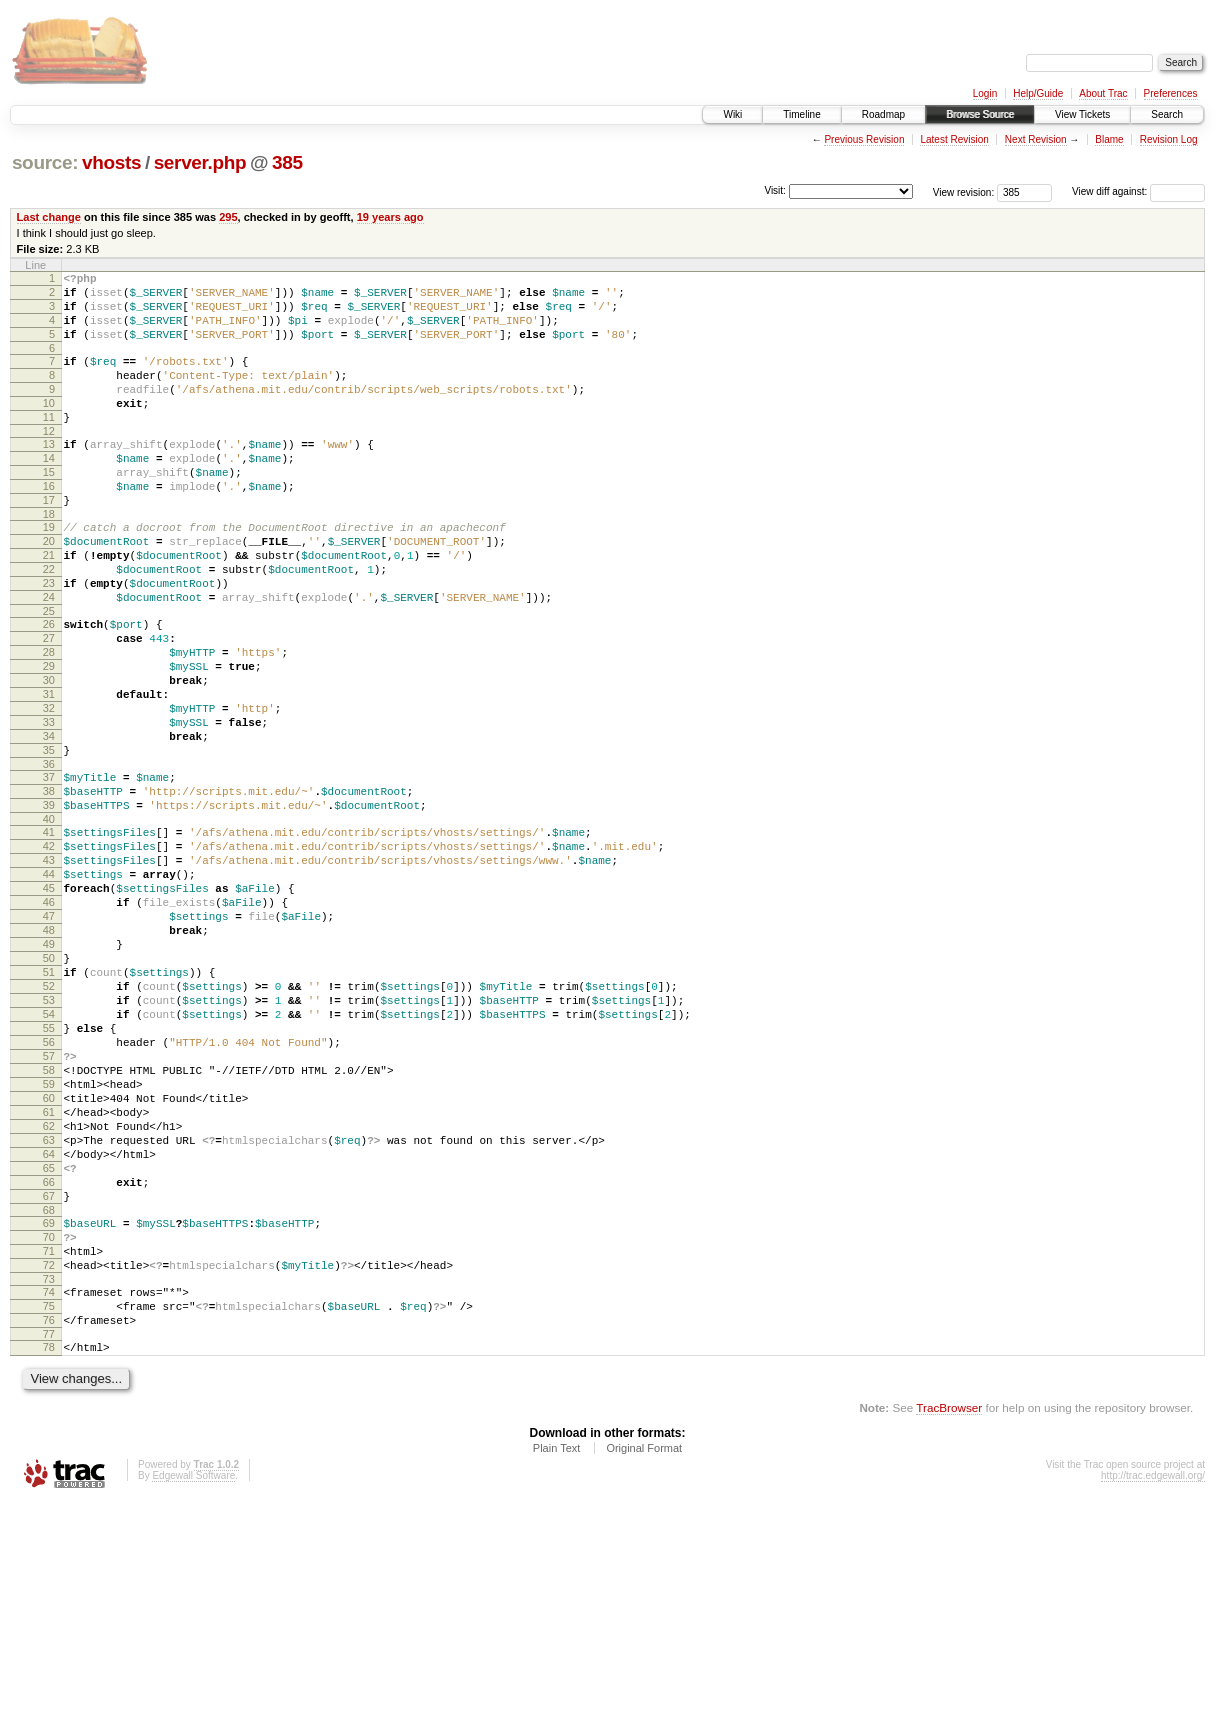 The height and width of the screenshot is (1709, 1215). Describe the element at coordinates (49, 525) in the screenshot. I see `16` at that location.